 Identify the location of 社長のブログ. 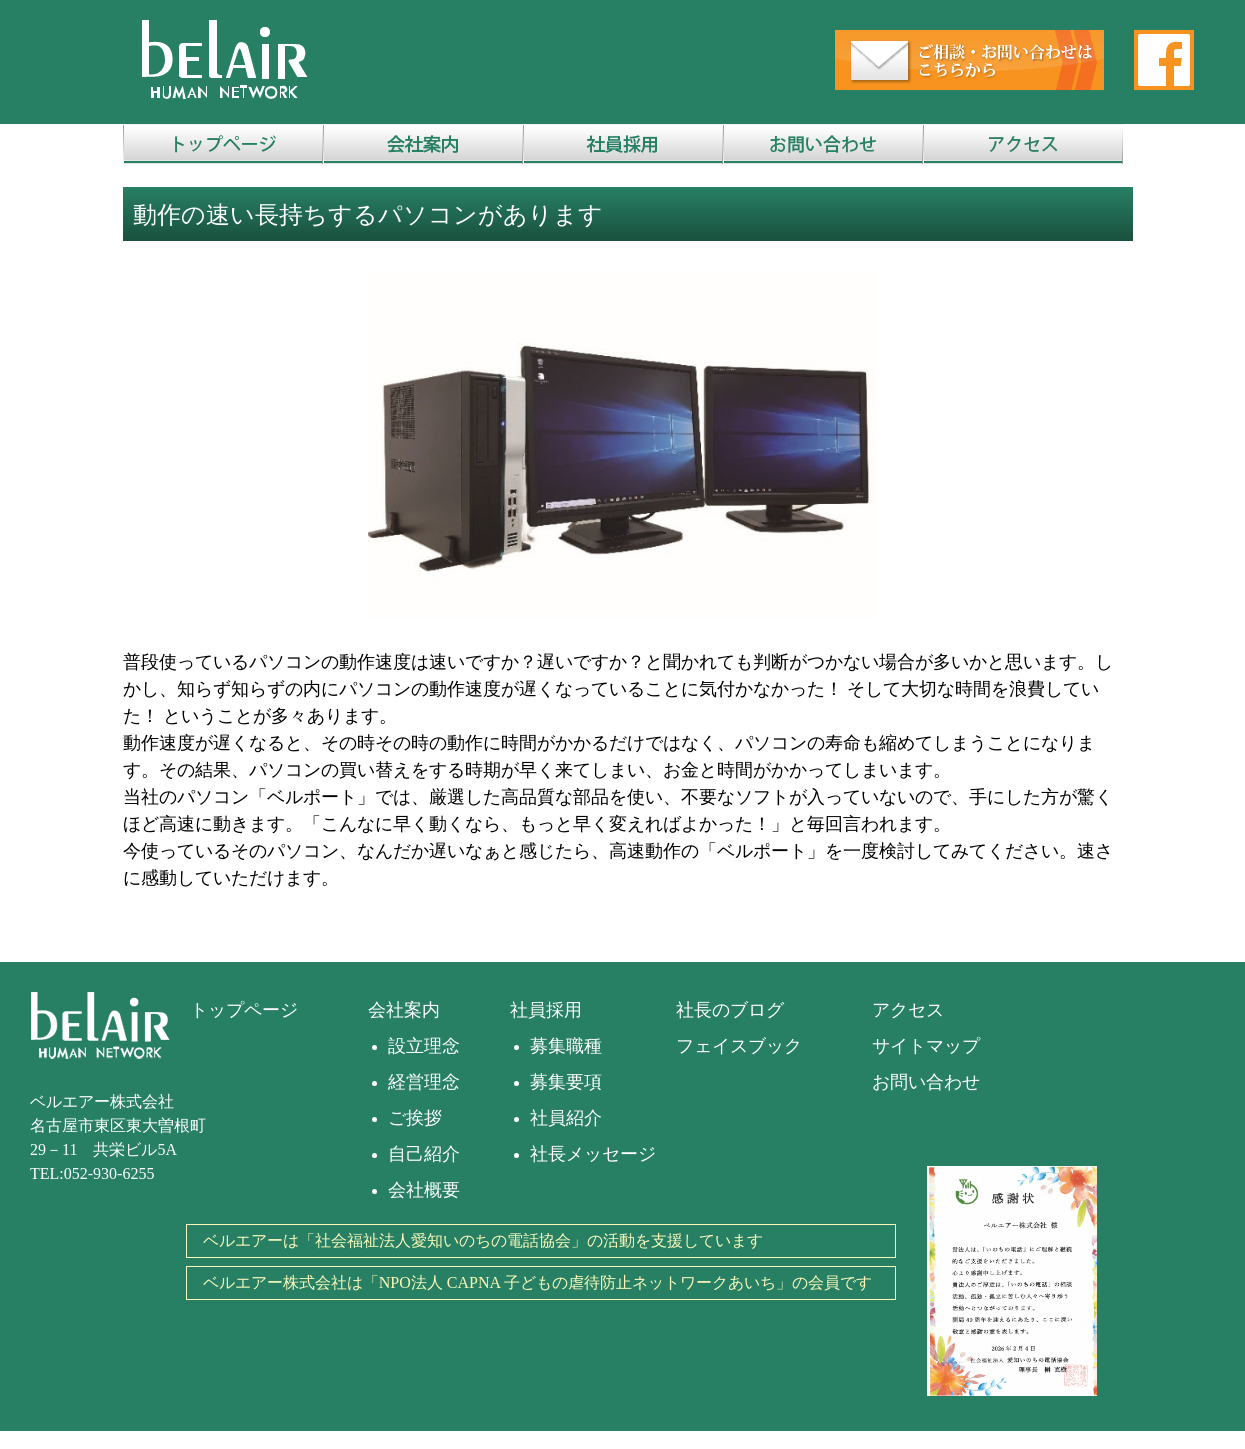
(730, 1010).